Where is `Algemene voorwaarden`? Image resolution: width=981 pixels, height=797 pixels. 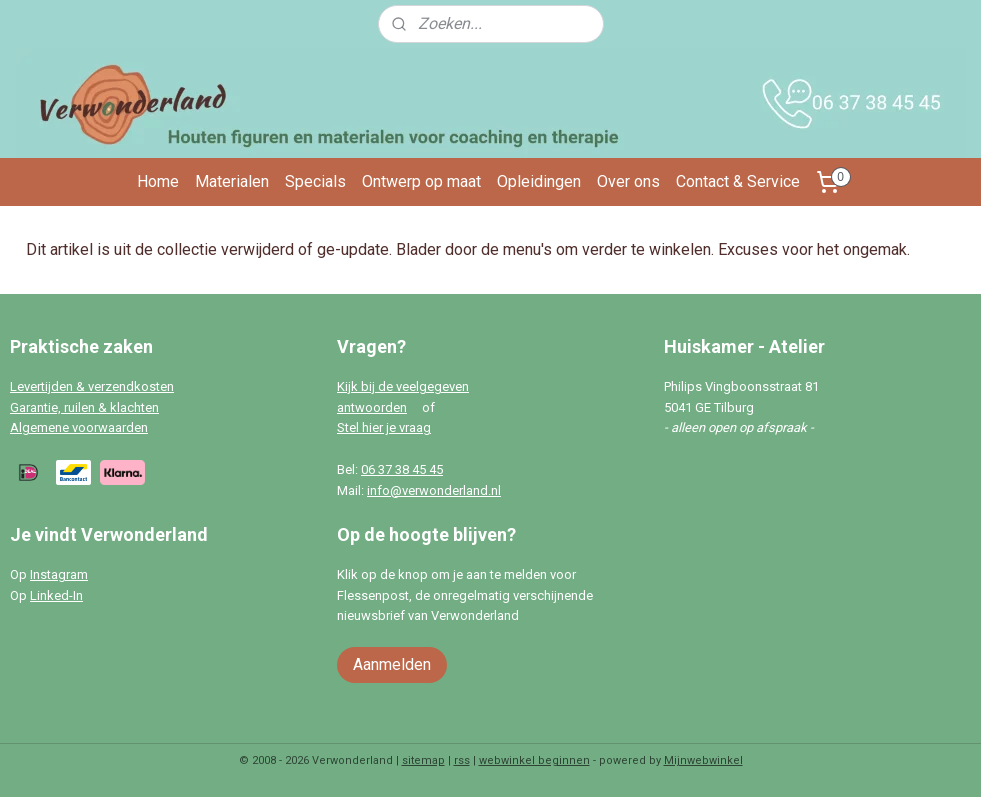 Algemene voorwaarden is located at coordinates (79, 427).